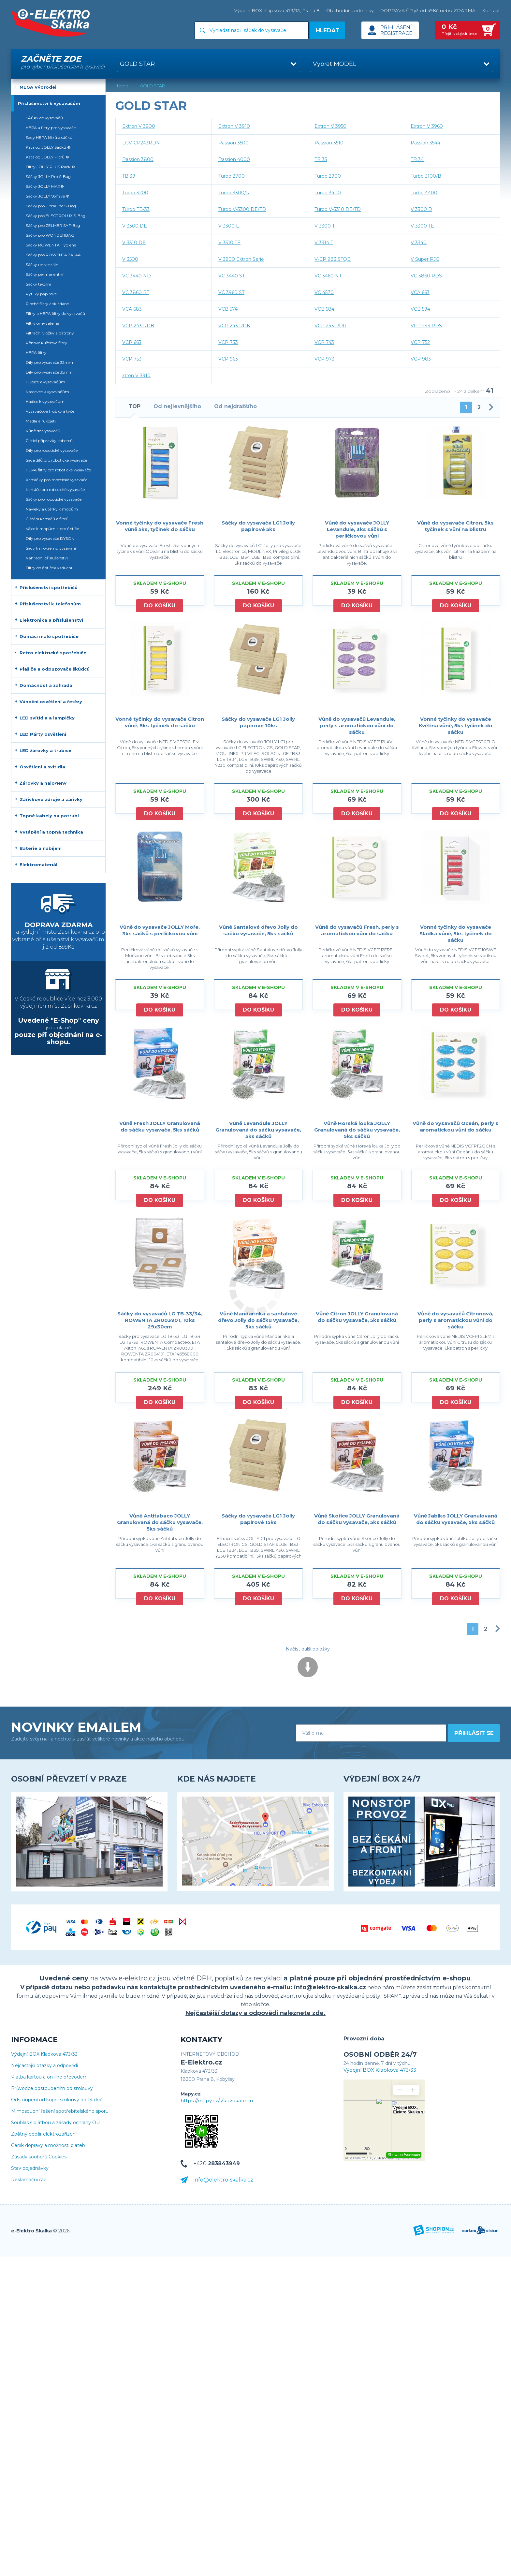  Describe the element at coordinates (57, 2099) in the screenshot. I see `Odstoupení od kupní smlouvy do 14 dnů` at that location.